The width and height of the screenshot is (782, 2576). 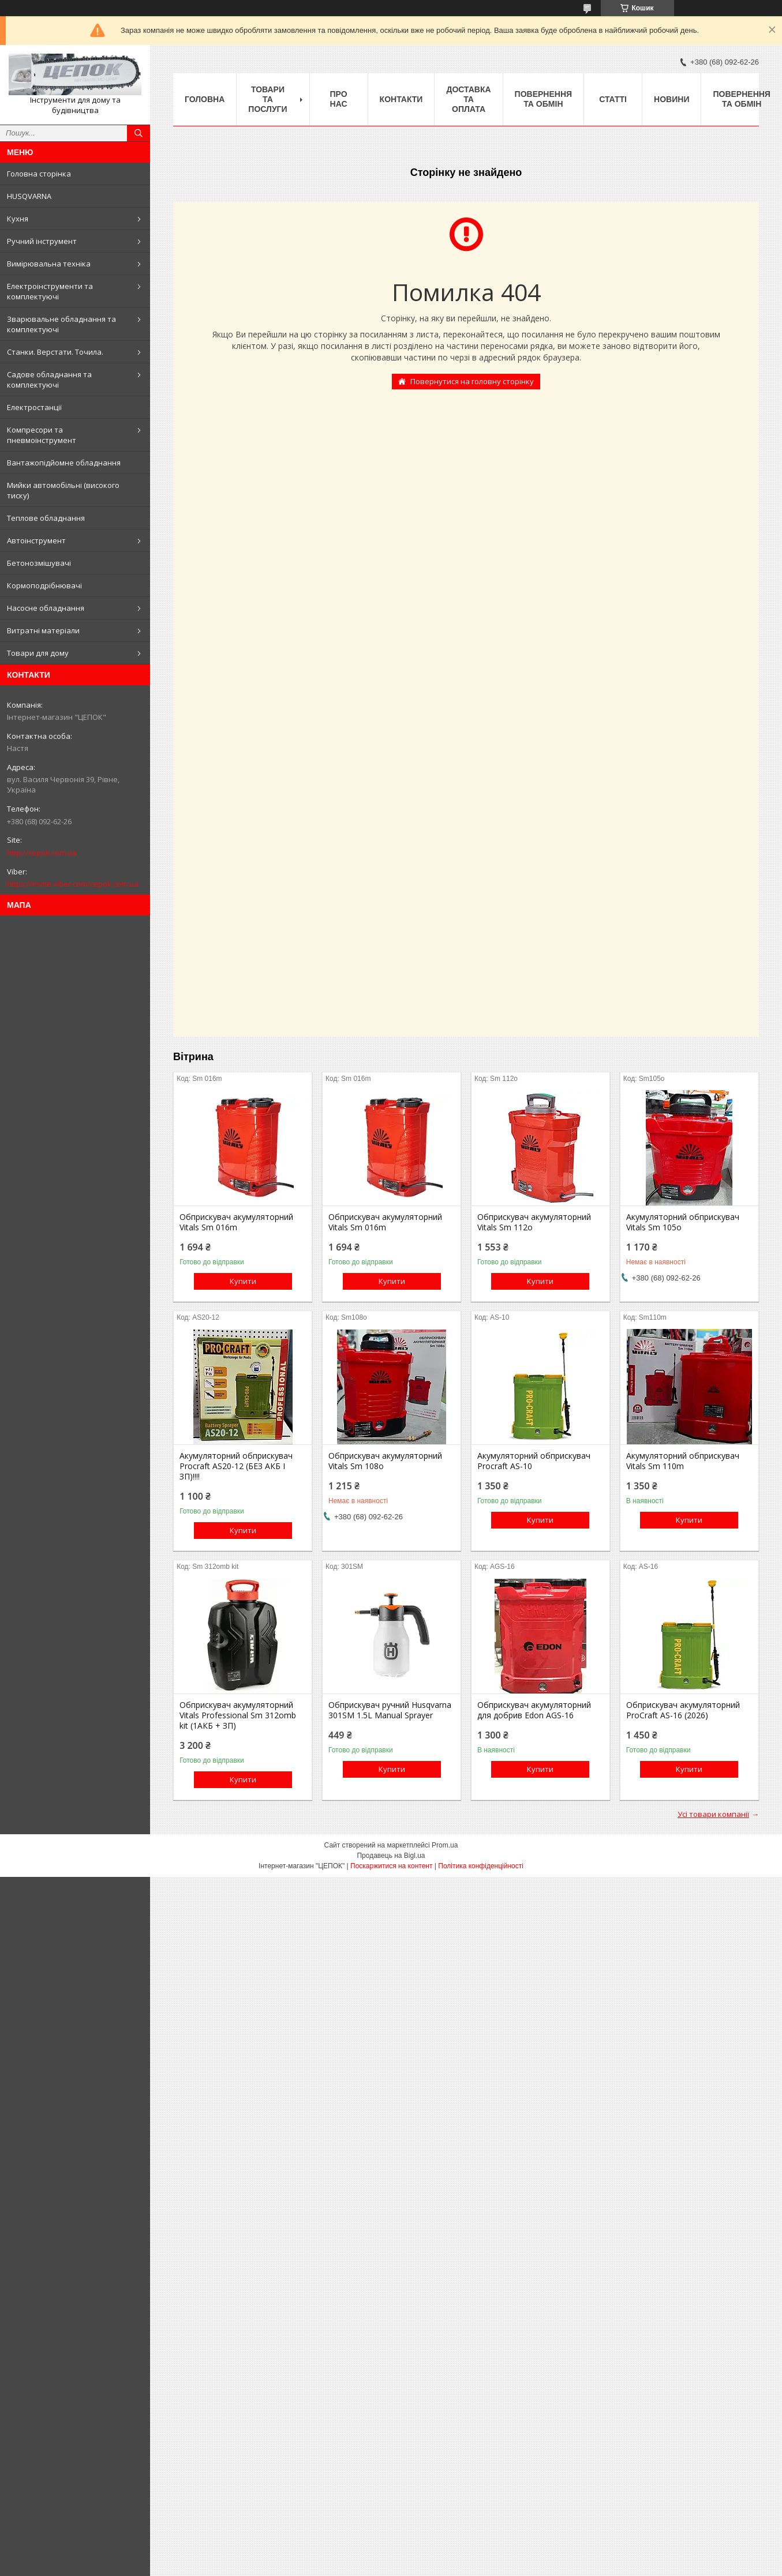 I want to click on Електроінструменти та комплектуючі, so click(x=50, y=291).